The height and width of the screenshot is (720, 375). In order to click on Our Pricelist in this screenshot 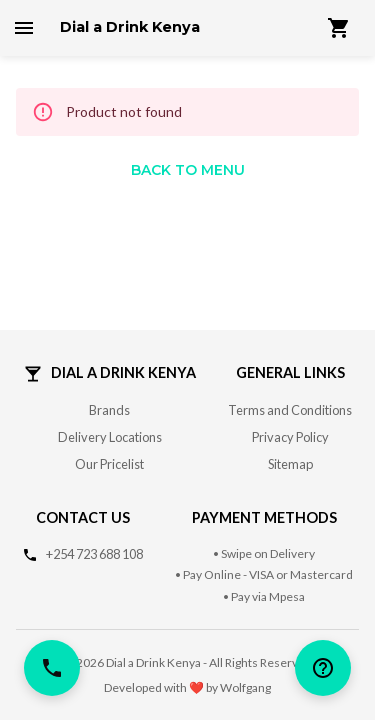, I will do `click(109, 464)`.